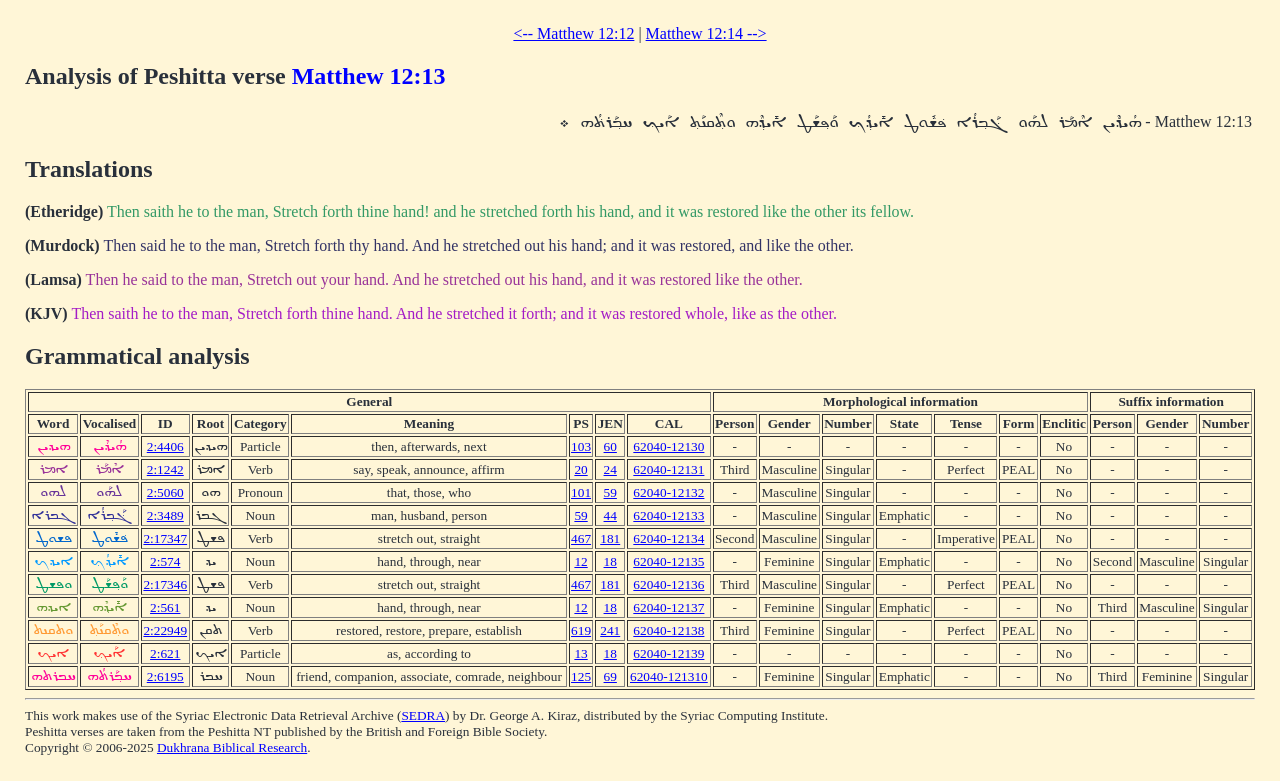  What do you see at coordinates (610, 630) in the screenshot?
I see `241` at bounding box center [610, 630].